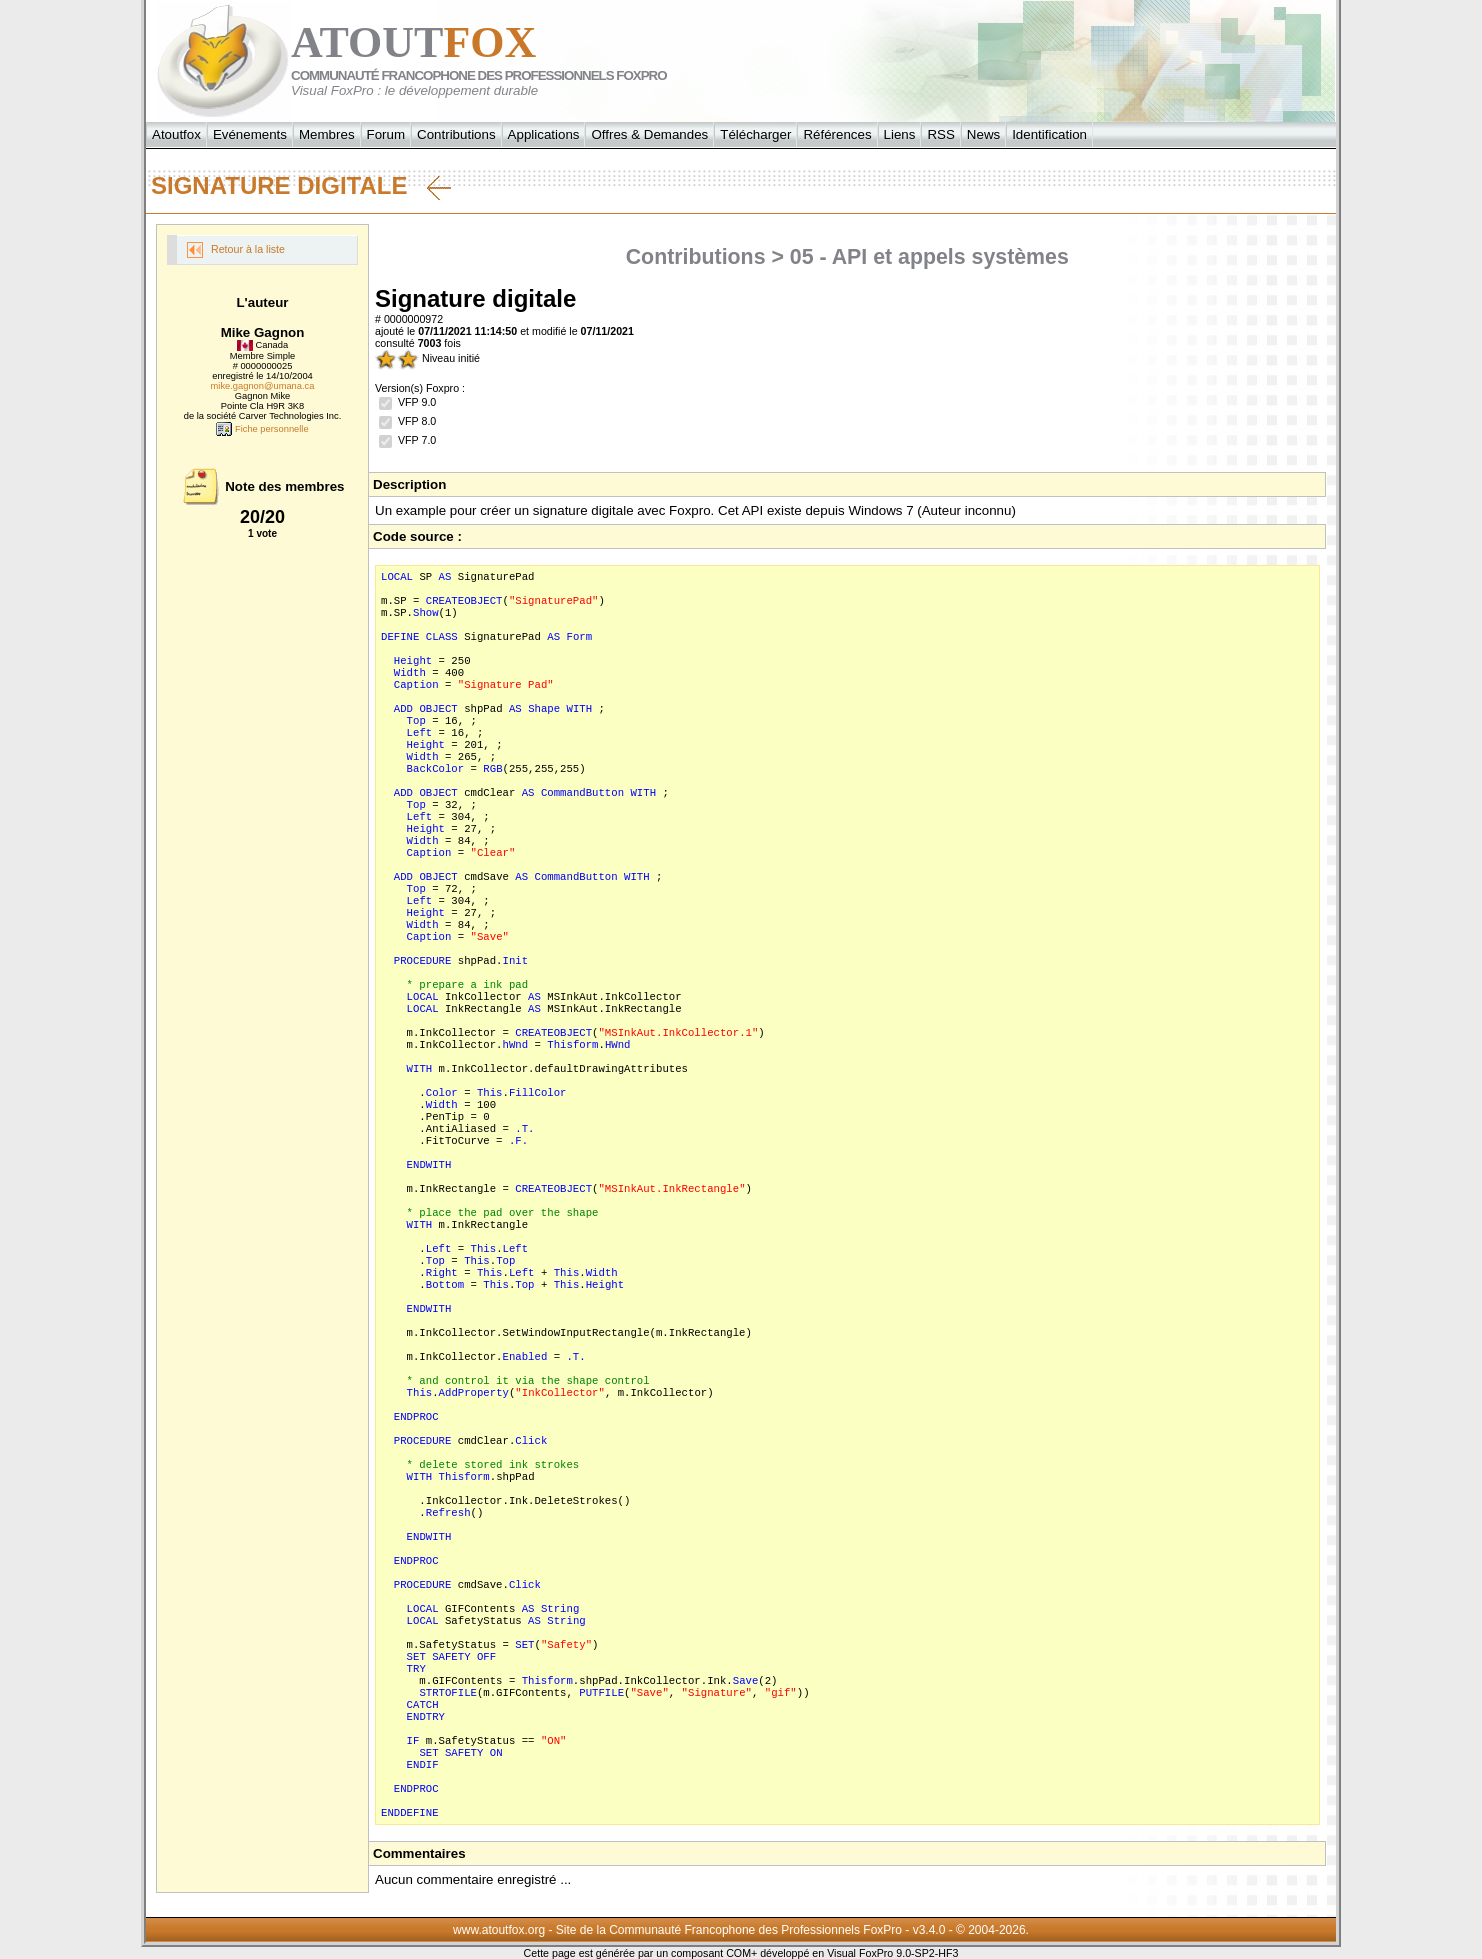 The height and width of the screenshot is (1959, 1482). I want to click on Contributions, so click(456, 134).